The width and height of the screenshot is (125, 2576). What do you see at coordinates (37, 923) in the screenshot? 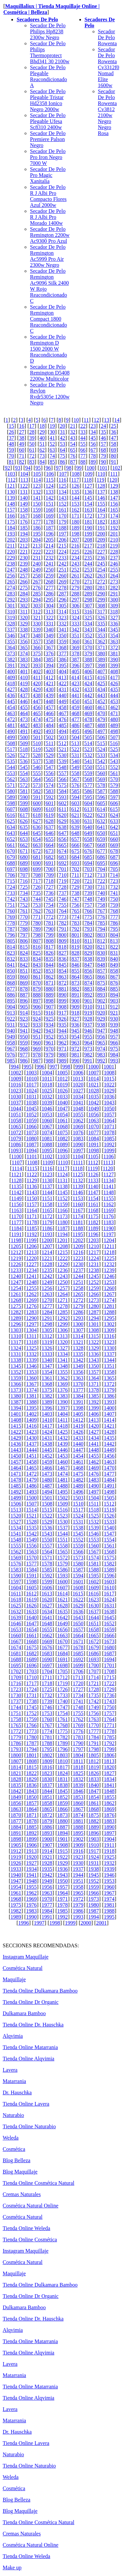
I see `780` at bounding box center [37, 923].